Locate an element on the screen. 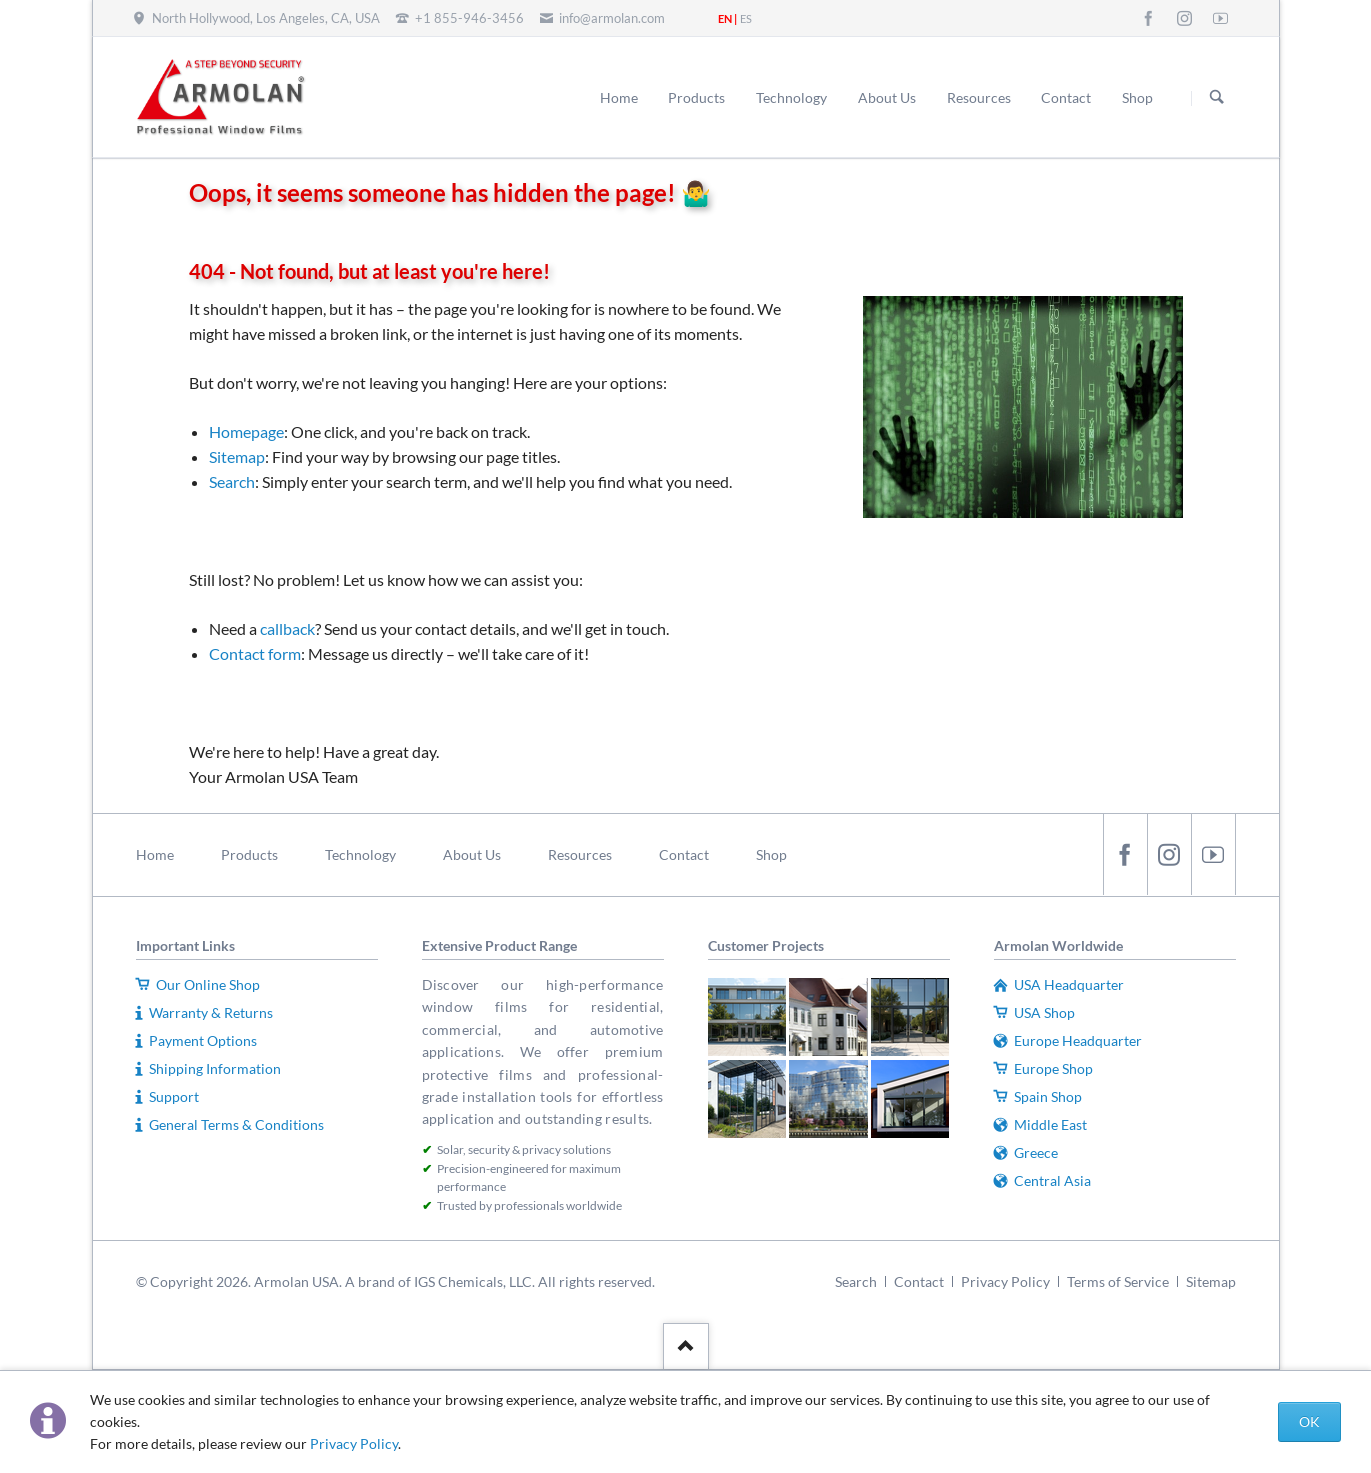 The height and width of the screenshot is (1473, 1371). Contact form is located at coordinates (255, 653).